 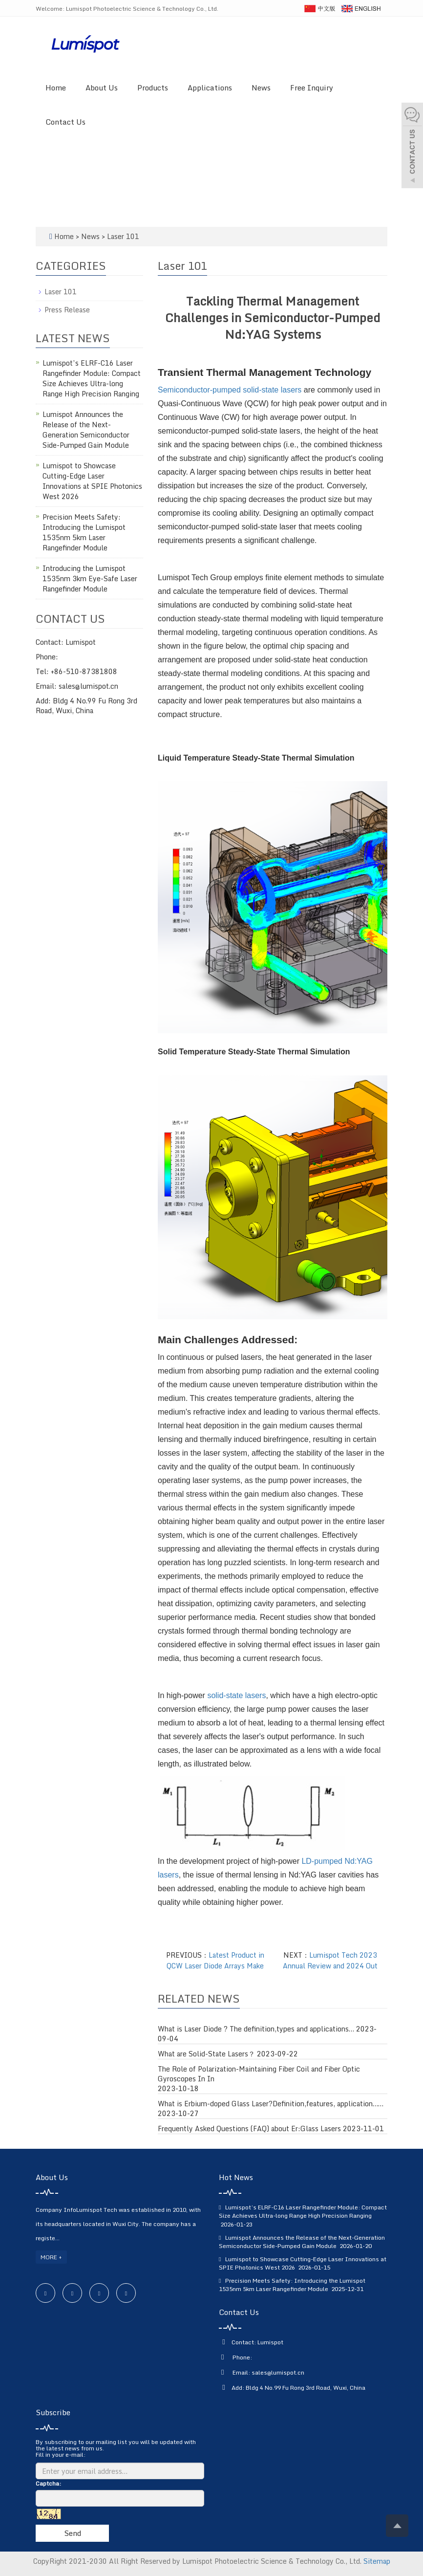 I want to click on What is Laser Diode ? The definition,types and applications…, so click(x=256, y=2029).